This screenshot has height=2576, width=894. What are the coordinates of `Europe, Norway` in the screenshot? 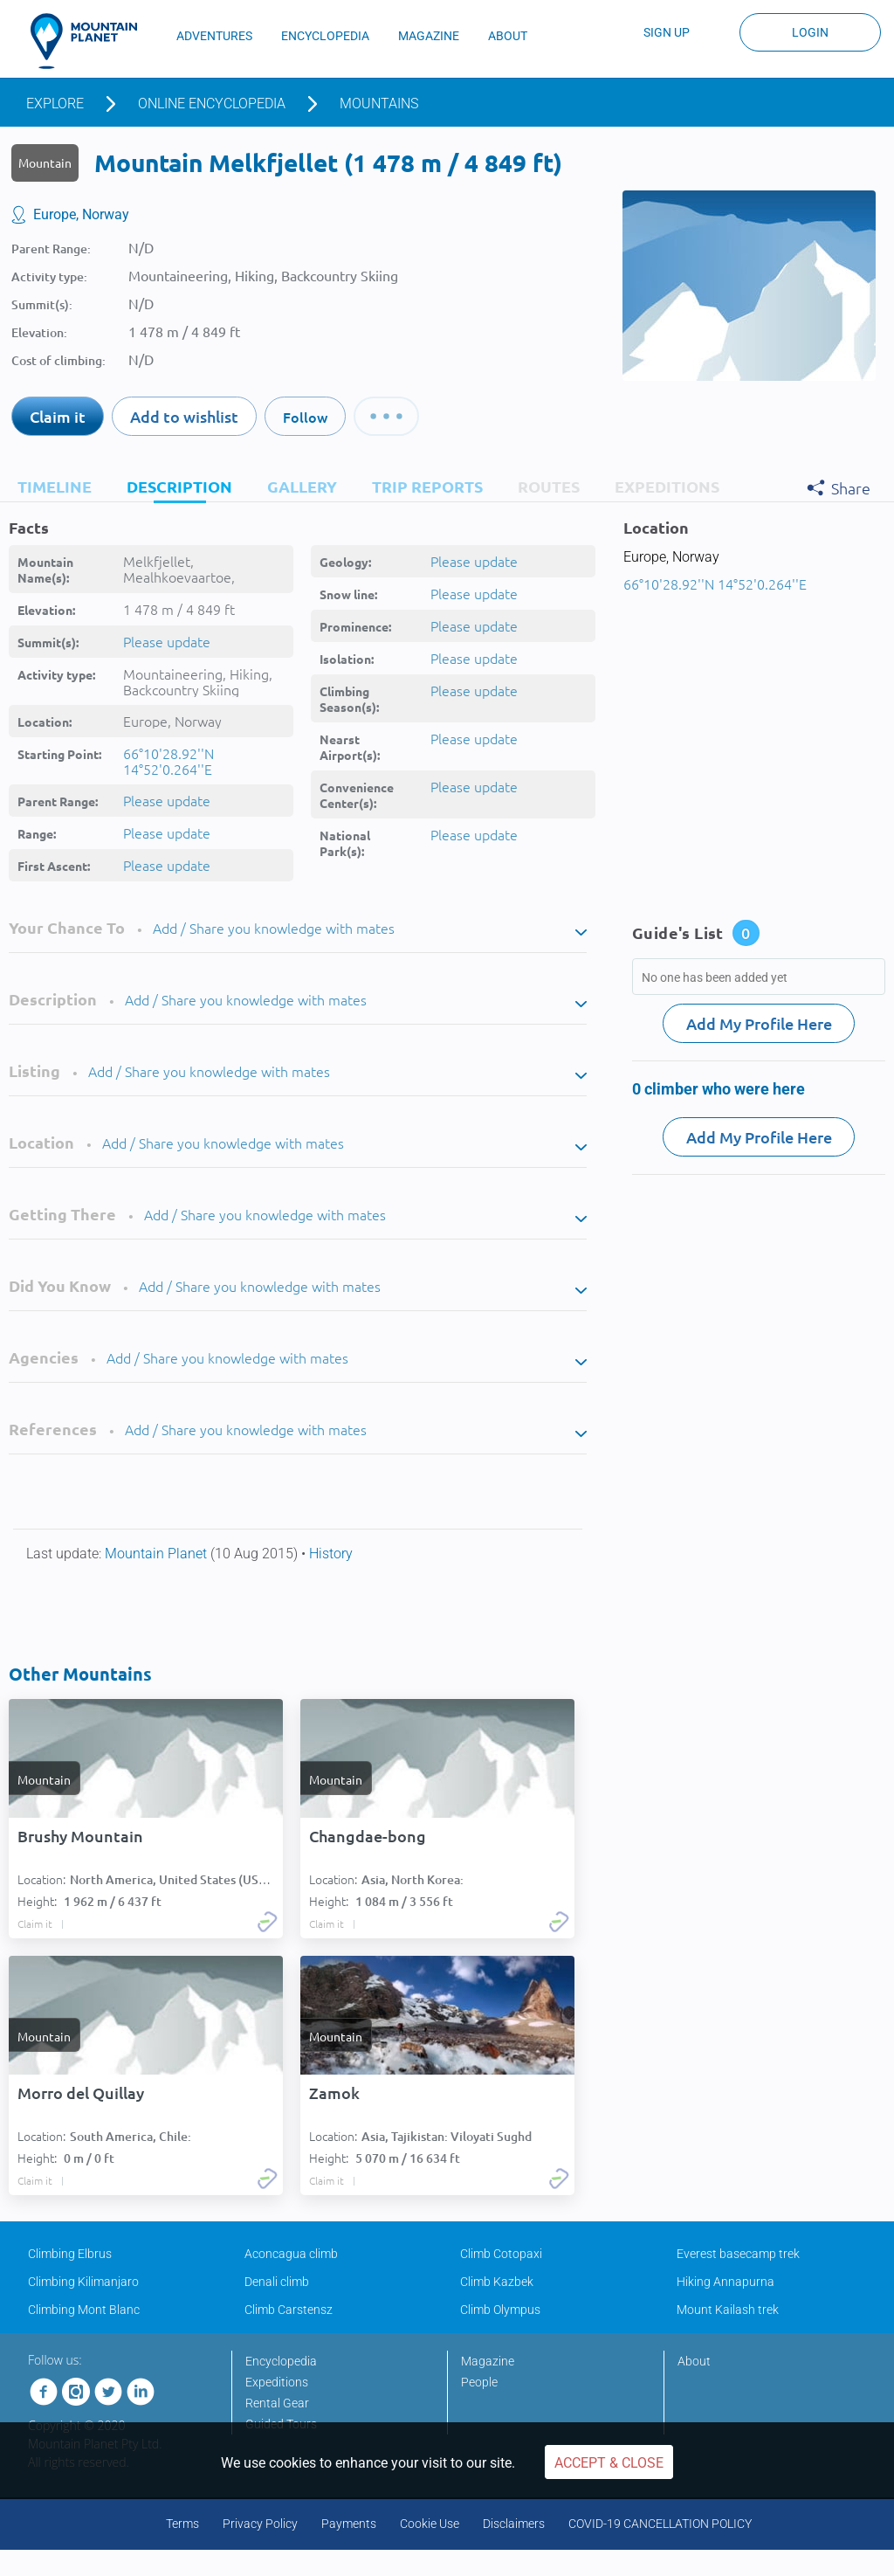 It's located at (81, 214).